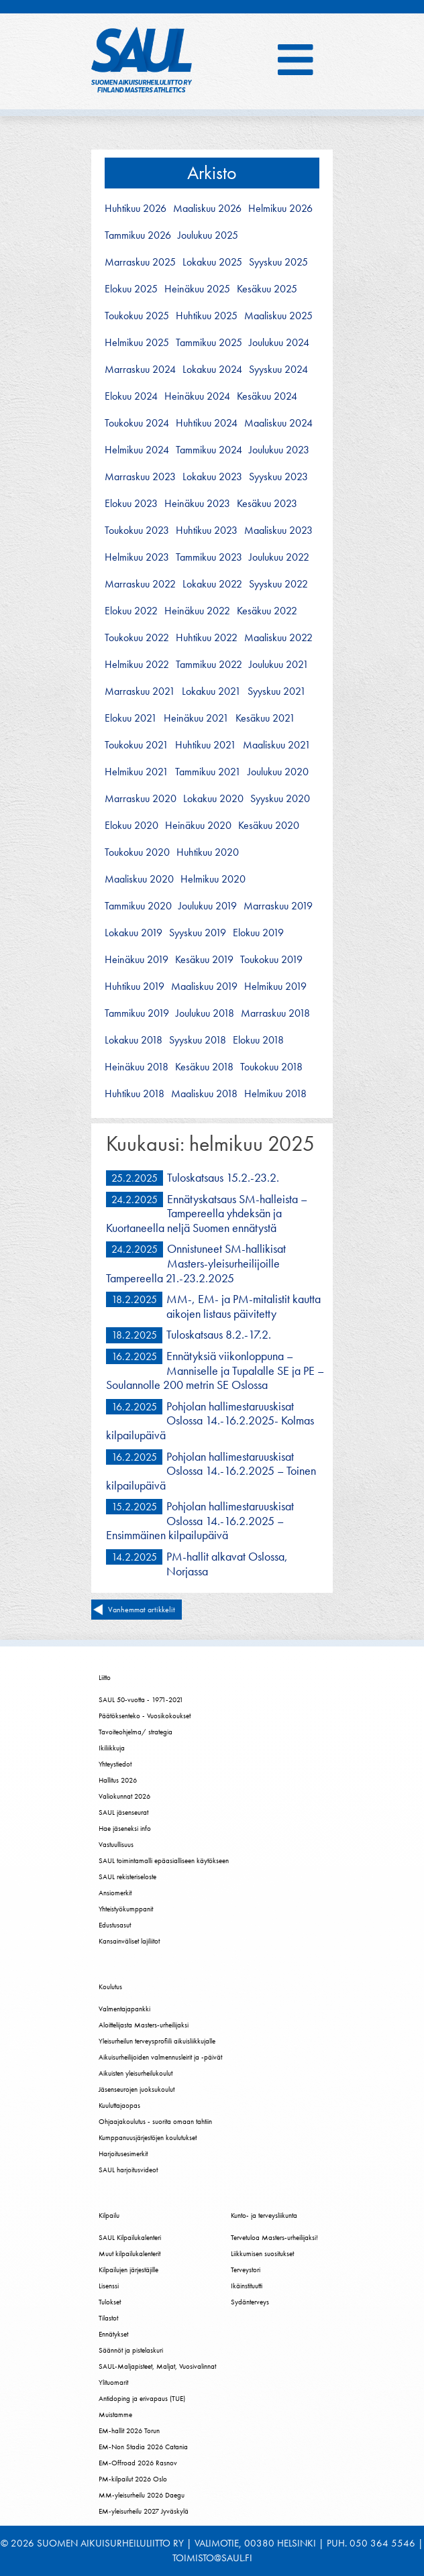 The image size is (424, 2576). Describe the element at coordinates (131, 2350) in the screenshot. I see `Säännöt ja pistelaskuri` at that location.